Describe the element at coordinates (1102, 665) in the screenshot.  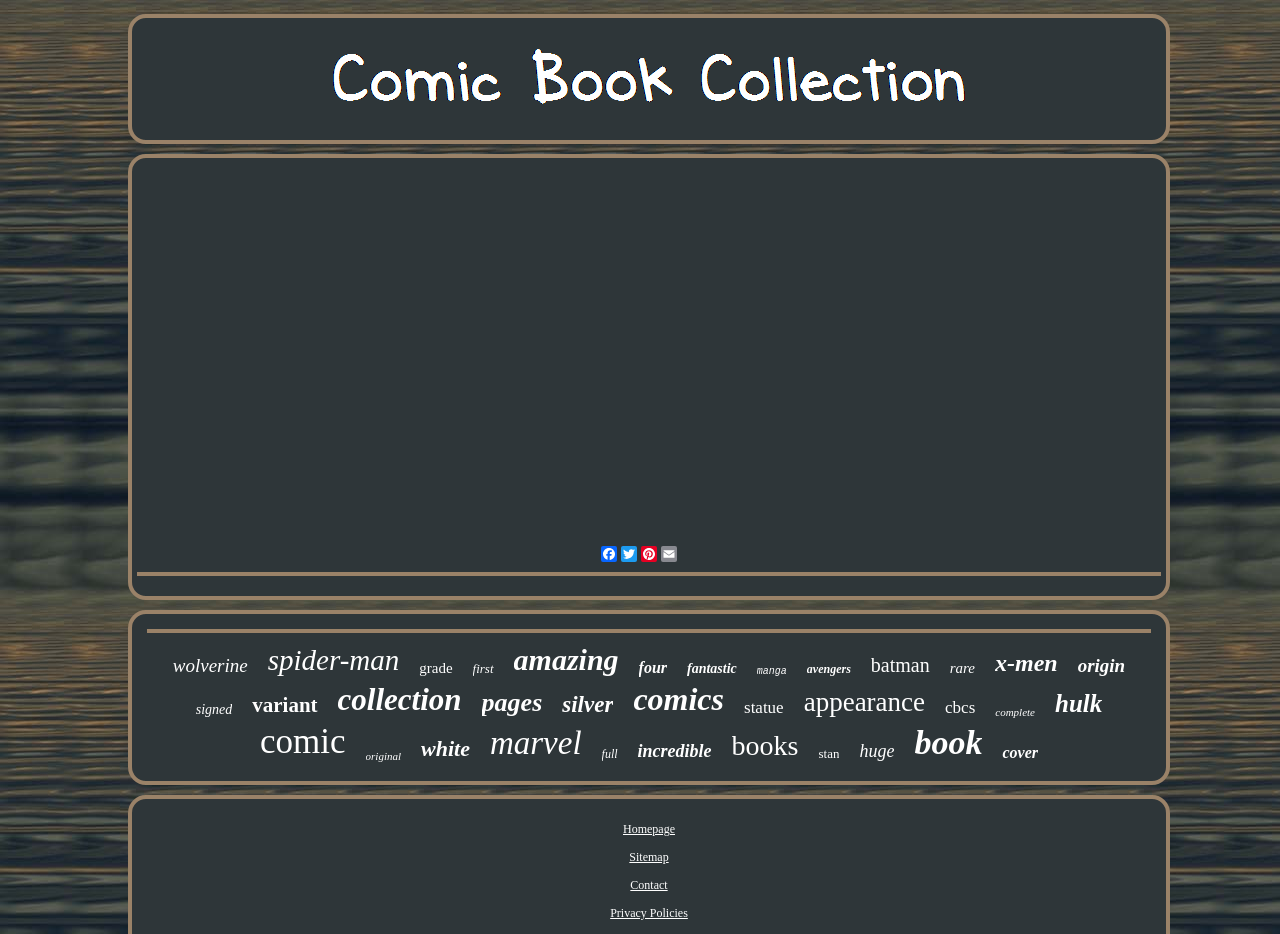
I see `origin` at that location.